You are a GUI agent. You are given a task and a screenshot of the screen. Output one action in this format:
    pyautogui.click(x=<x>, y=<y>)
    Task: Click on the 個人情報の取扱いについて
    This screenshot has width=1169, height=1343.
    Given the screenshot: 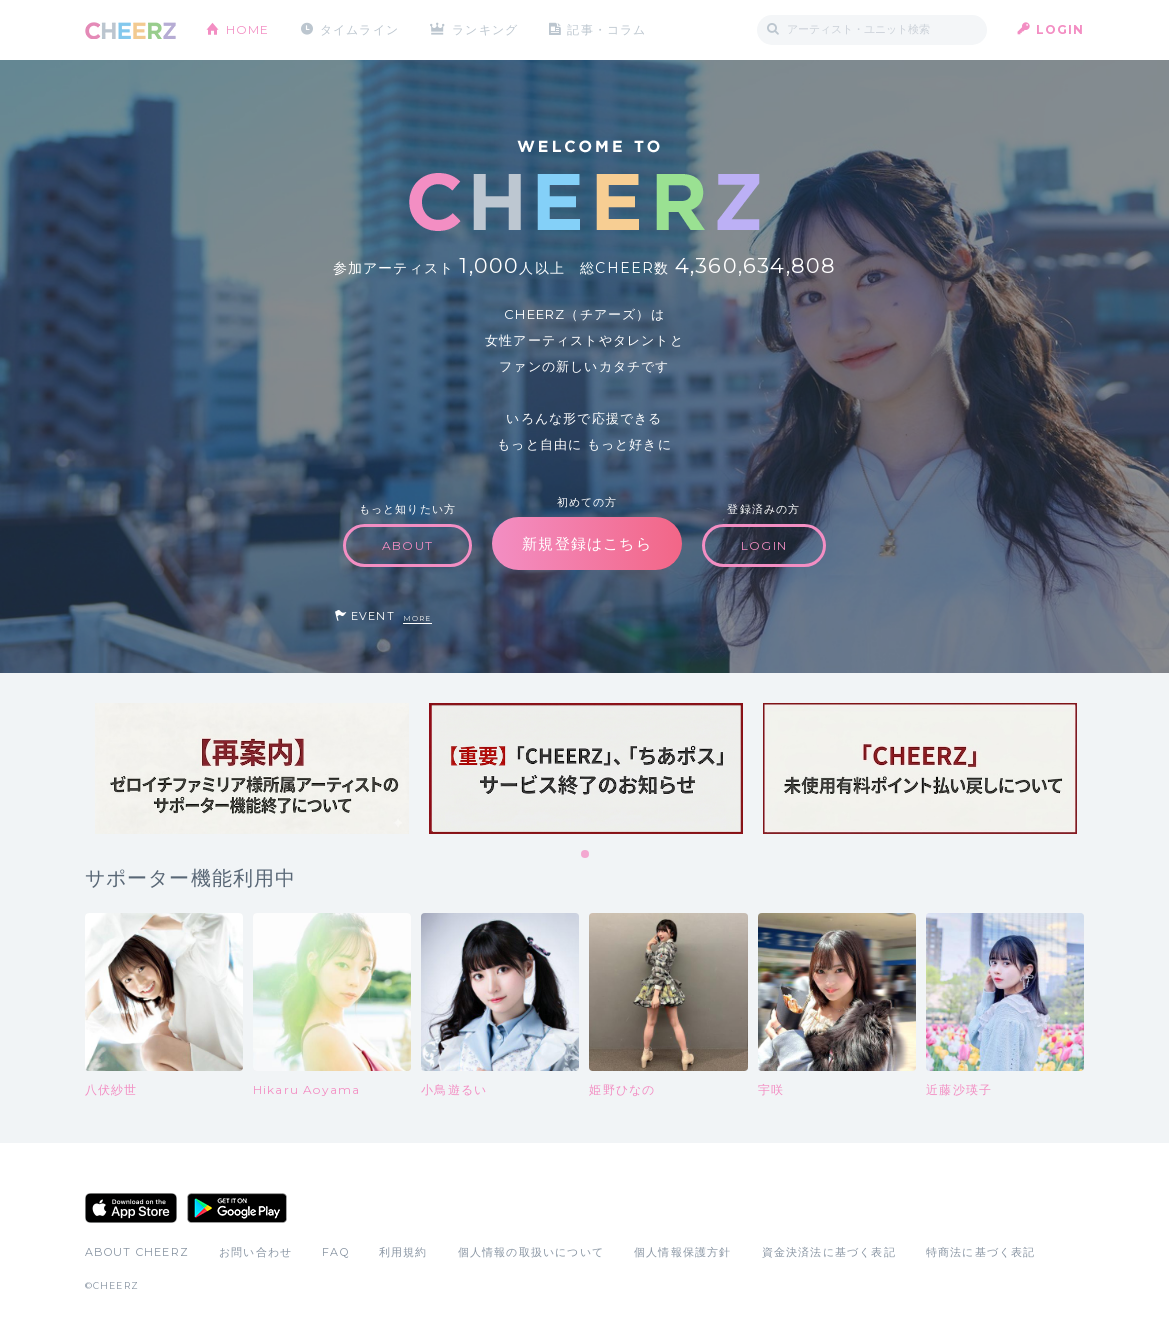 What is the action you would take?
    pyautogui.click(x=531, y=1252)
    